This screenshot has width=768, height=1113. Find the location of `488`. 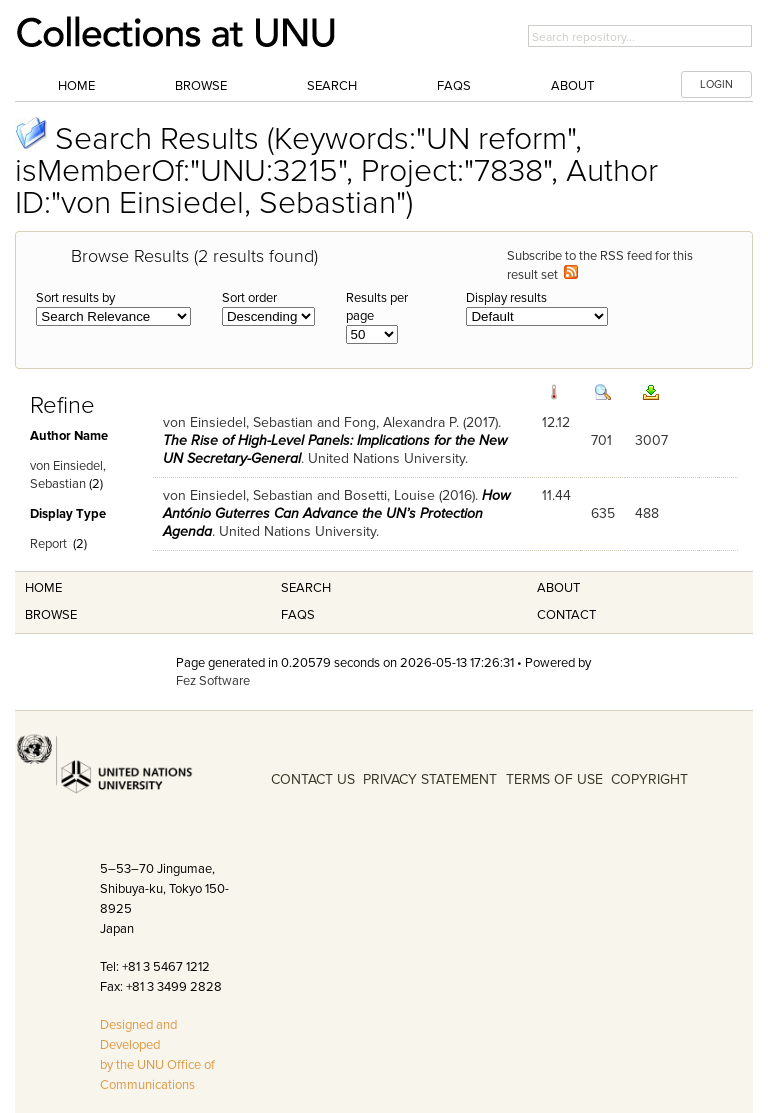

488 is located at coordinates (647, 513).